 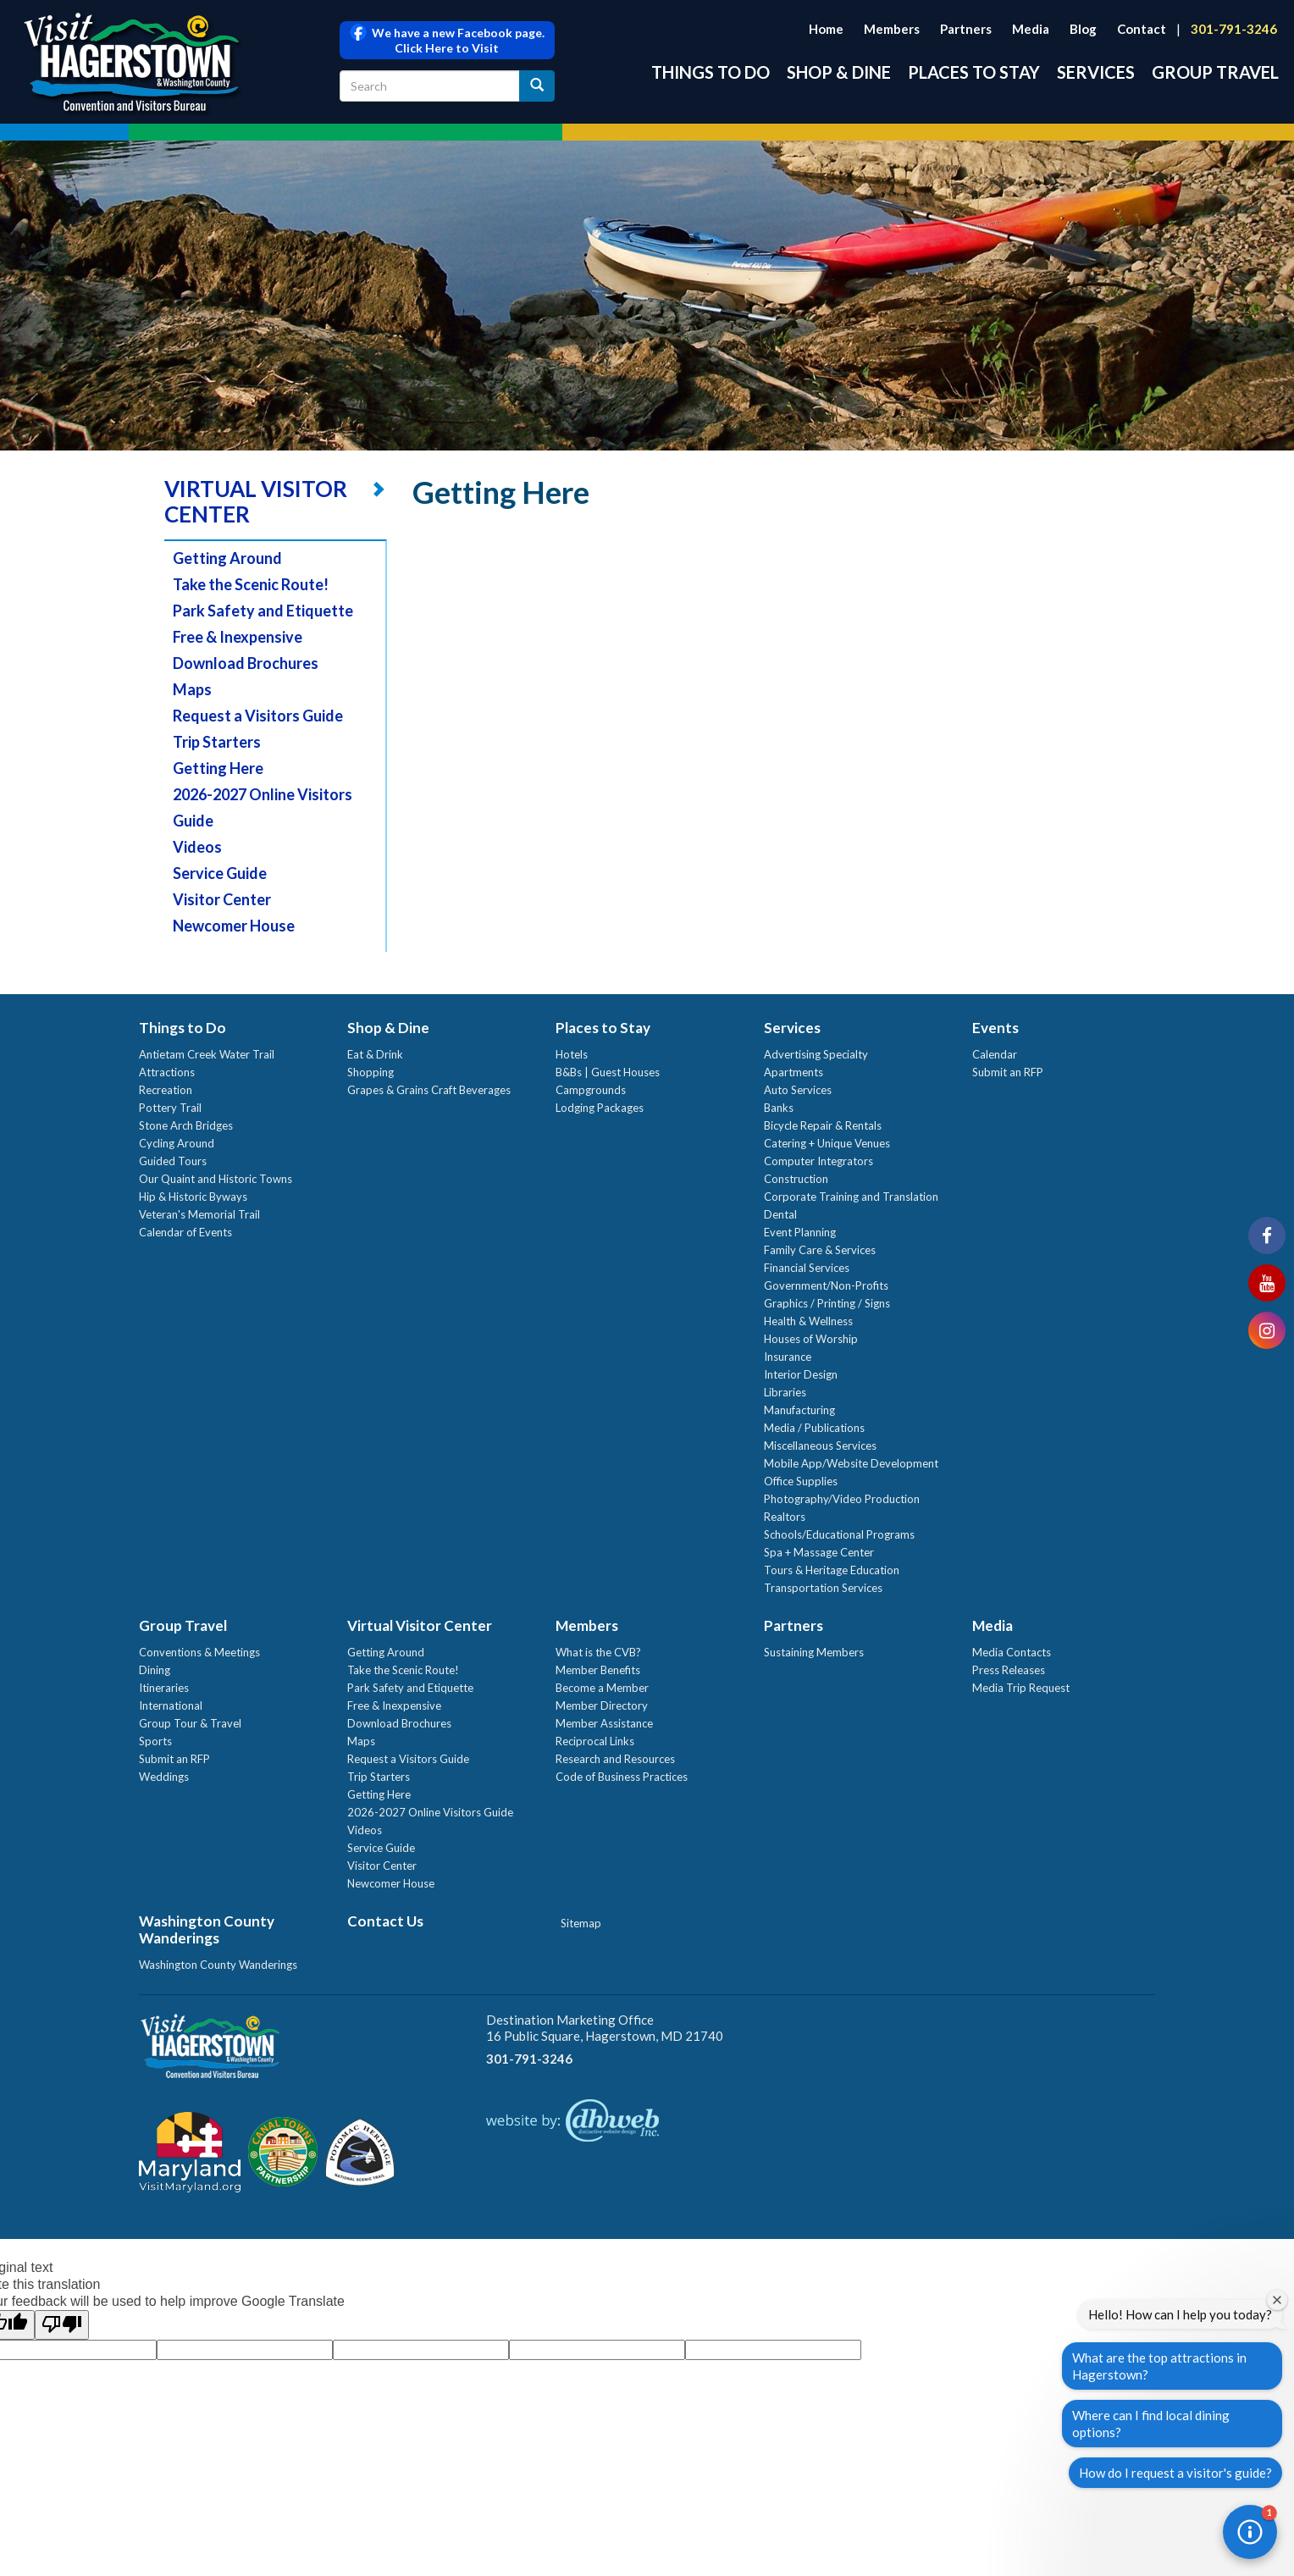 I want to click on Calendar, so click(x=994, y=1054).